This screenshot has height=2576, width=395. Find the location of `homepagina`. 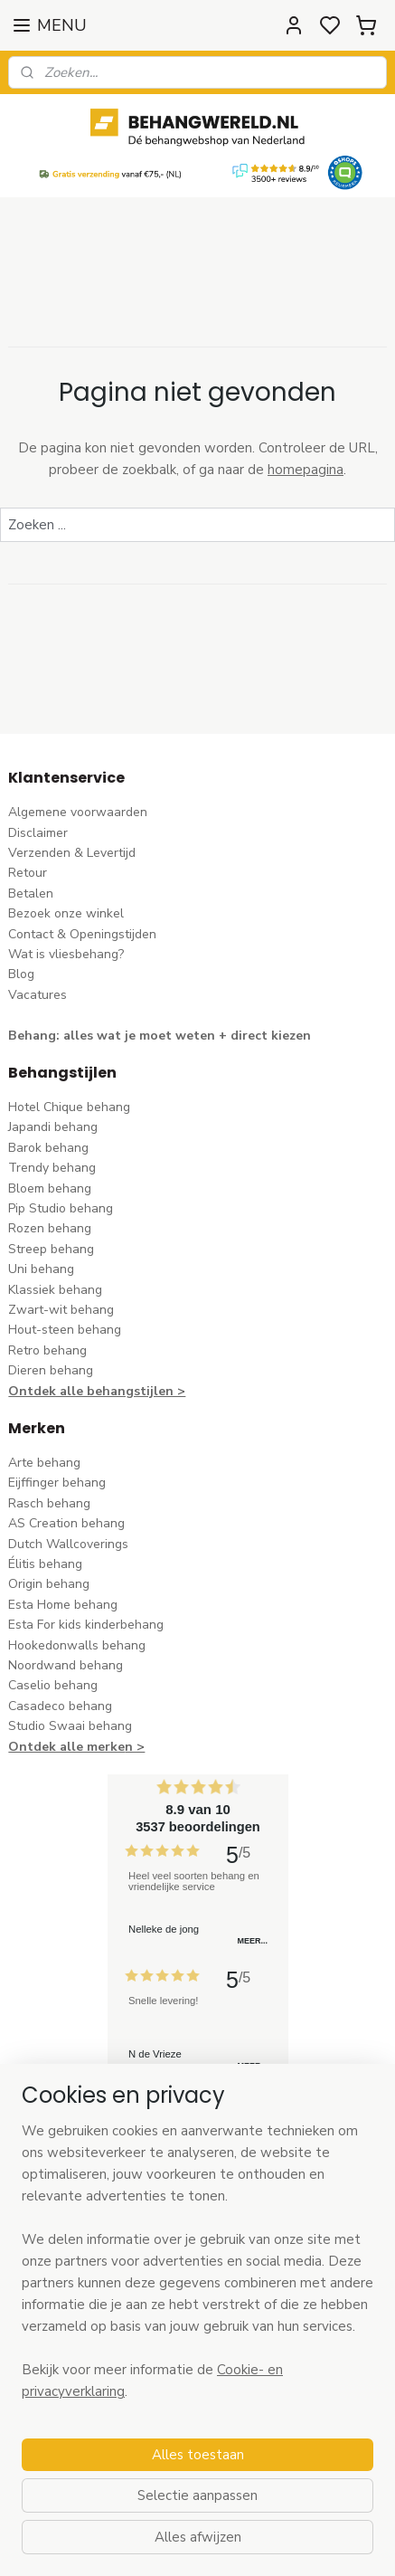

homepagina is located at coordinates (305, 470).